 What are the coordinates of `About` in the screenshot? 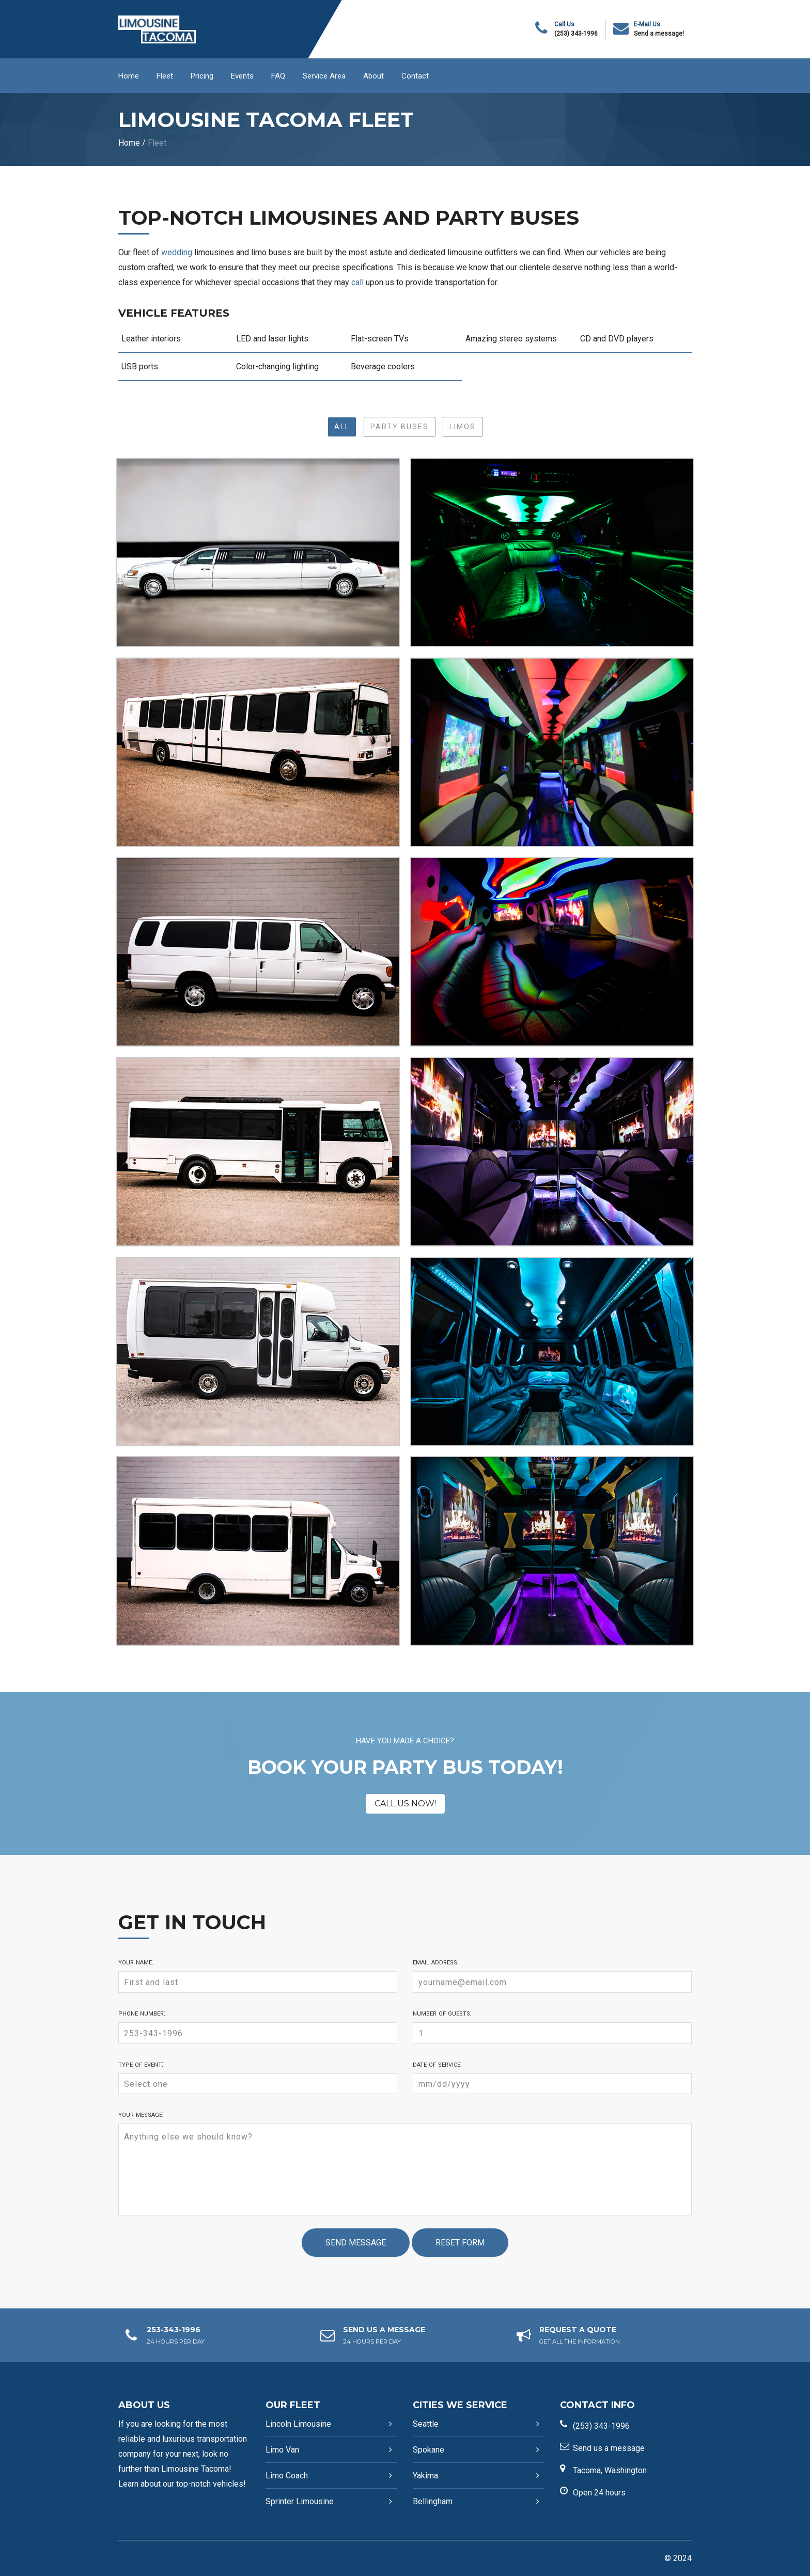 It's located at (373, 76).